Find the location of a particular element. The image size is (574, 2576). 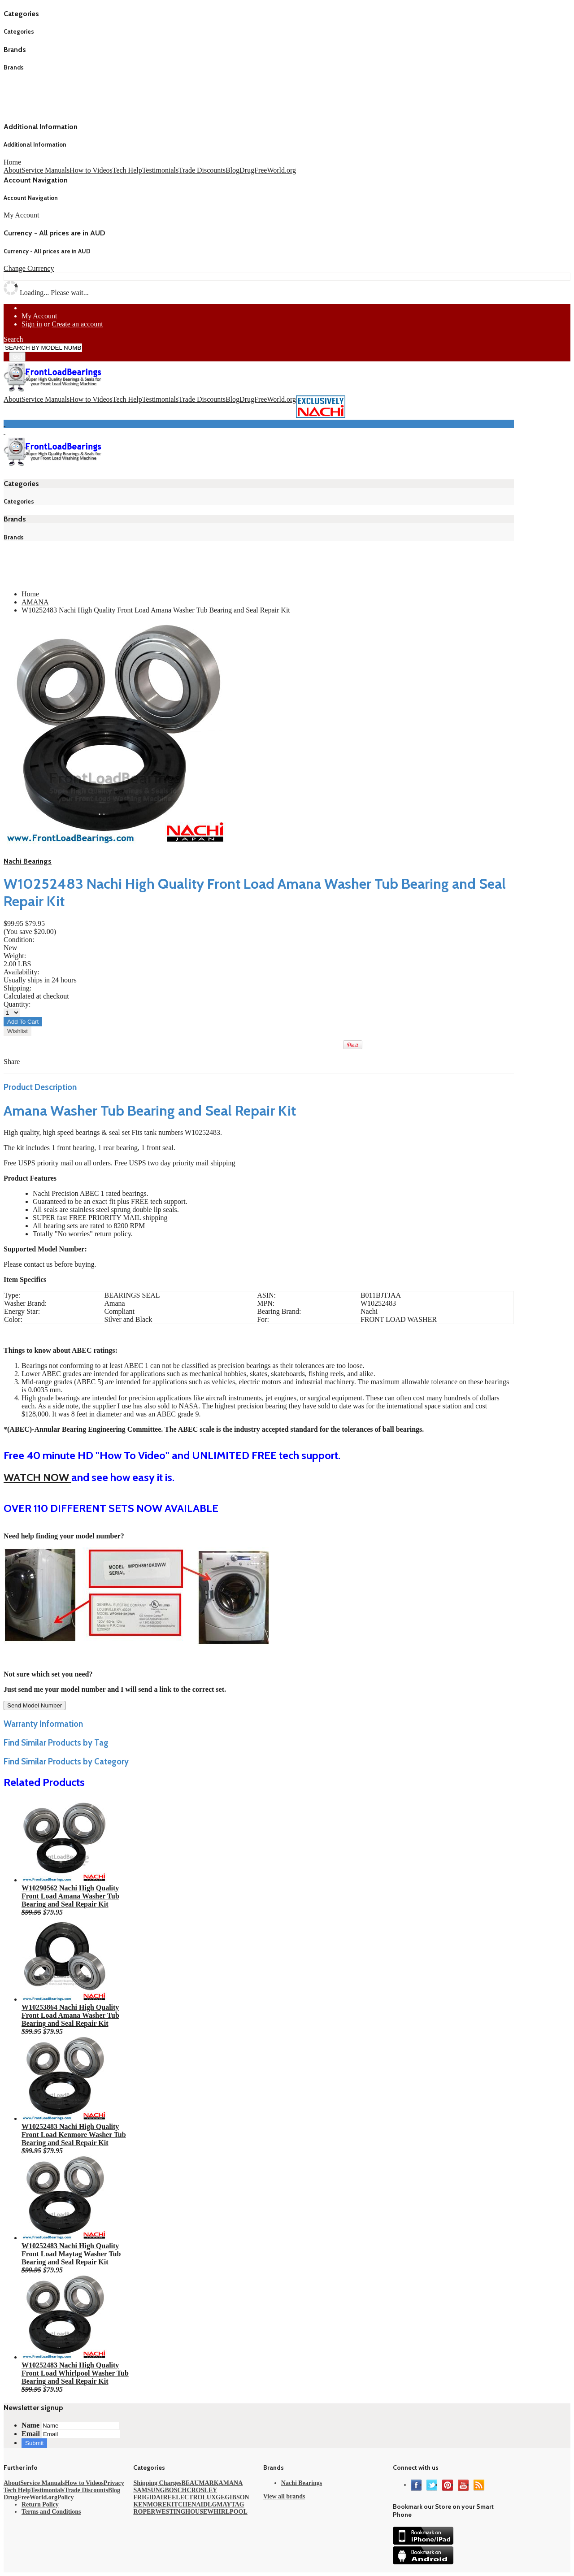

FRIGIDAIRE is located at coordinates (152, 2497).